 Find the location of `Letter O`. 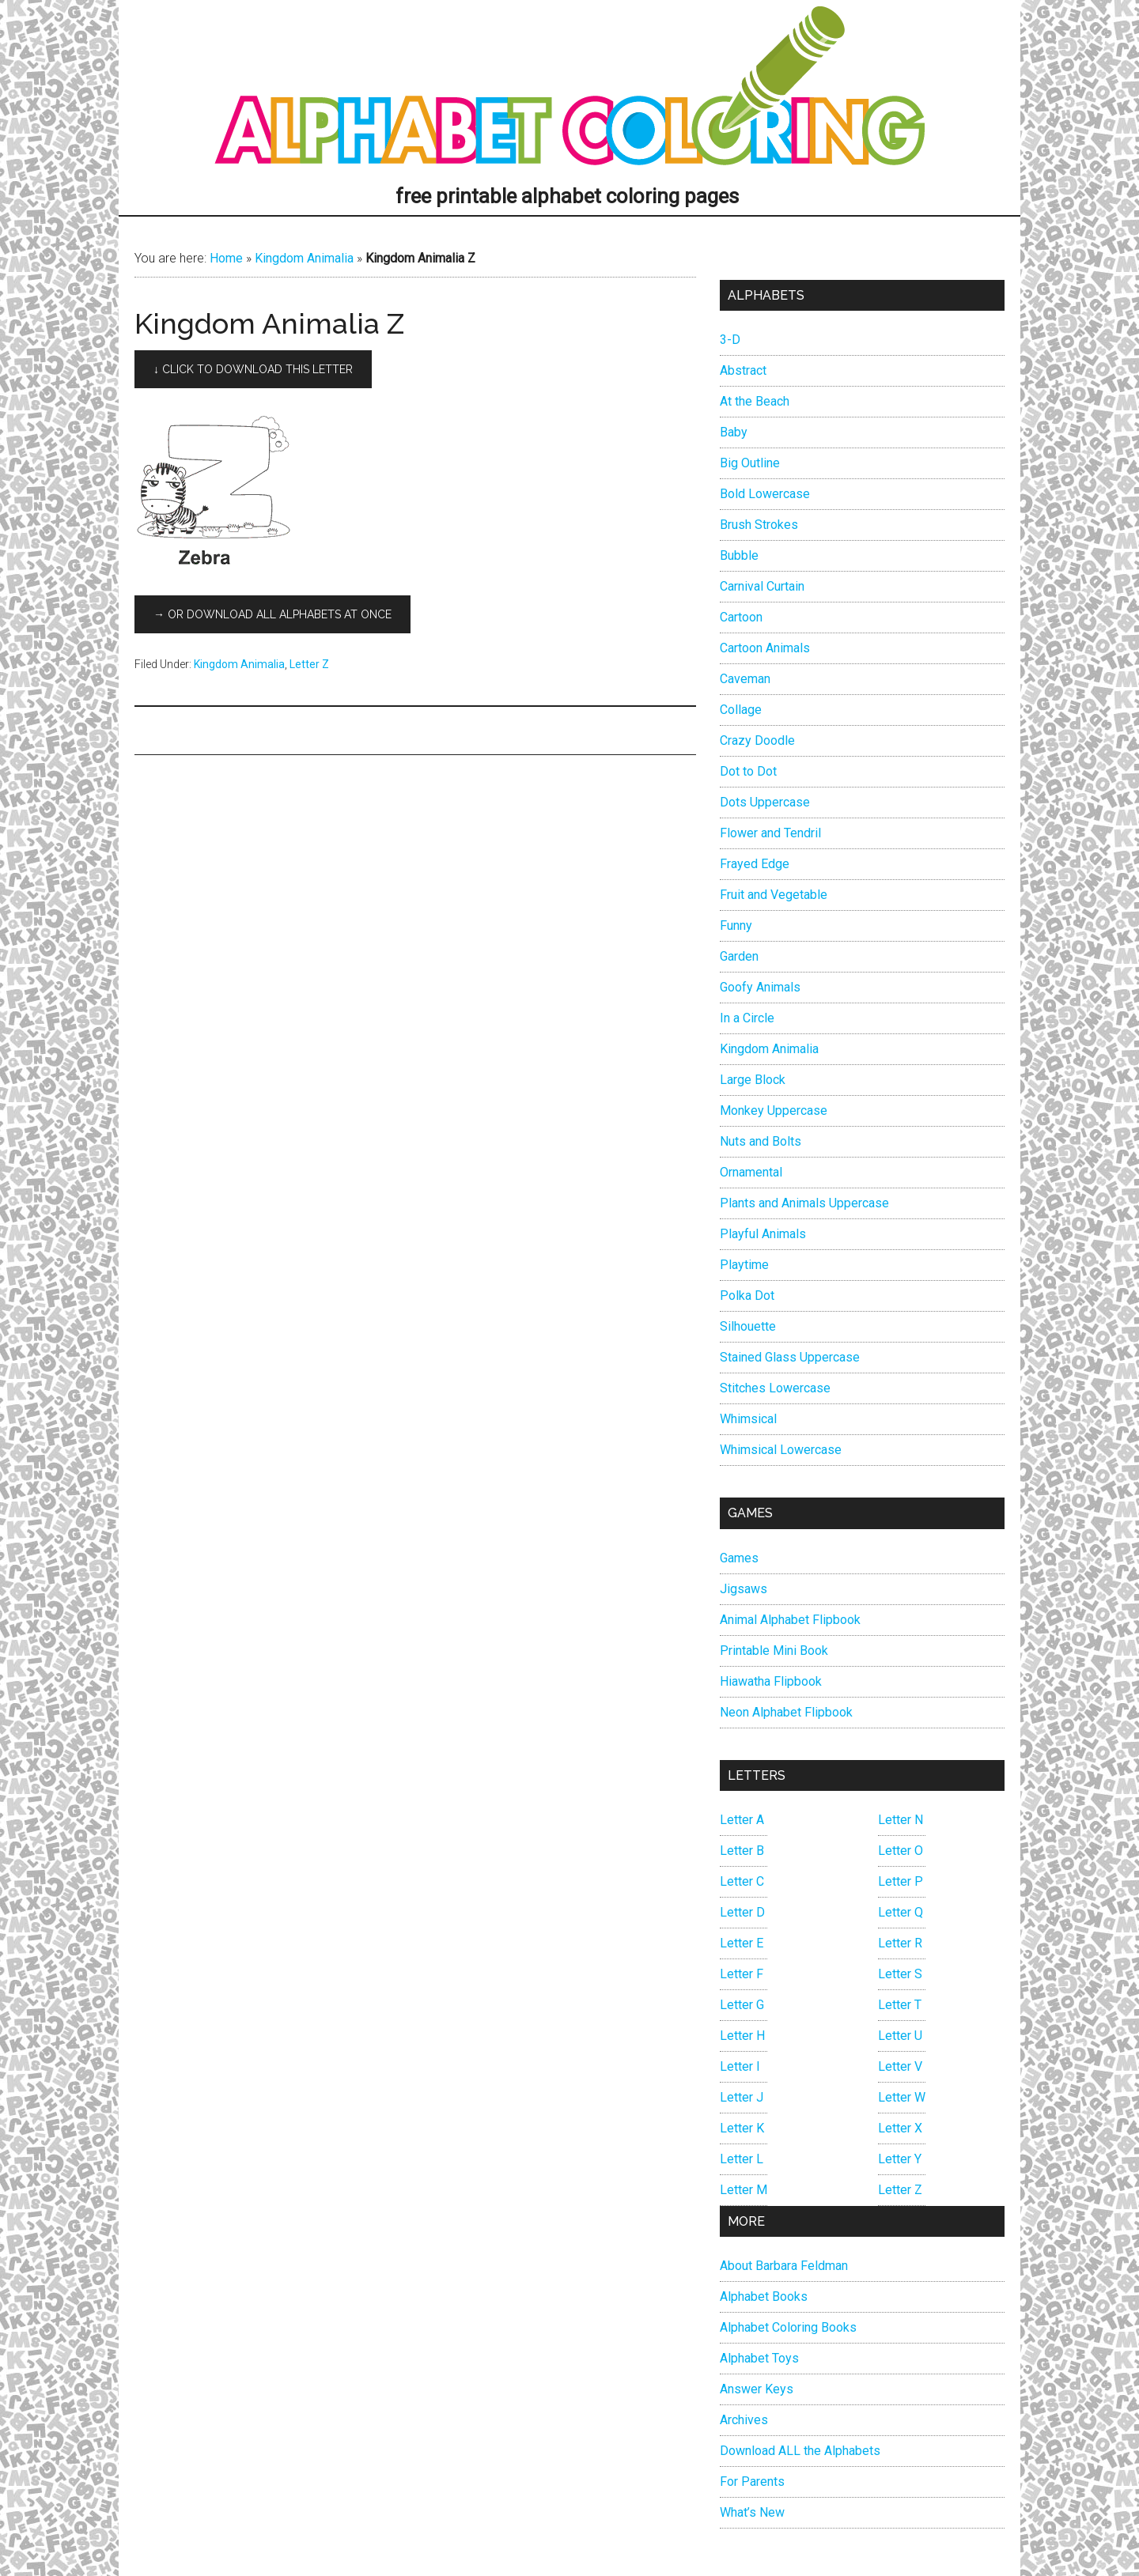

Letter O is located at coordinates (900, 1850).